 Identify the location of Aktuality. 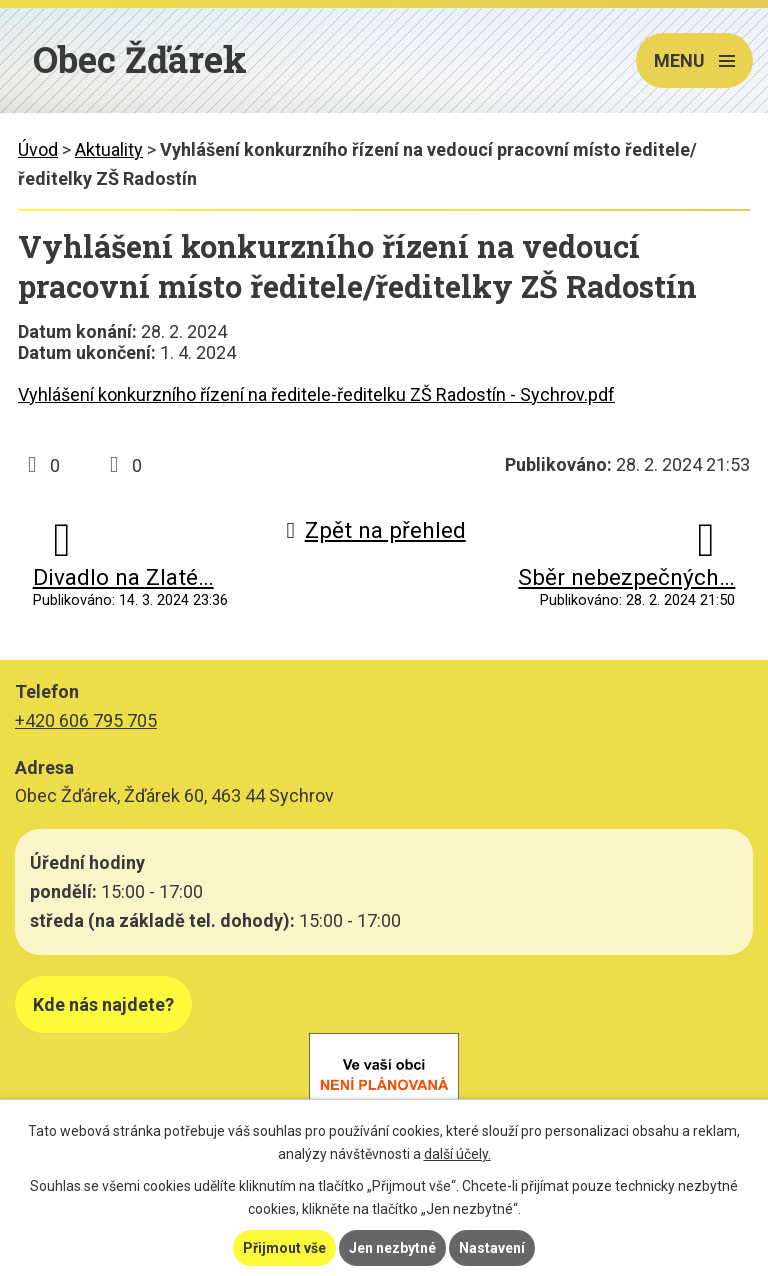
(109, 149).